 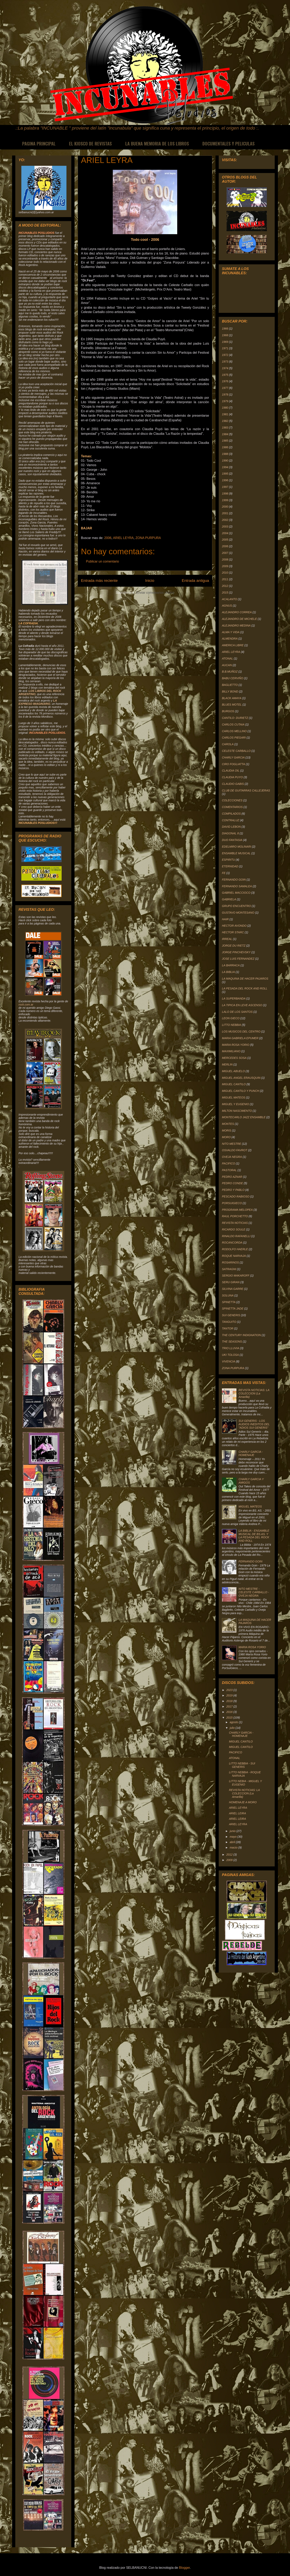 What do you see at coordinates (228, 1361) in the screenshot?
I see `VIVENCIA` at bounding box center [228, 1361].